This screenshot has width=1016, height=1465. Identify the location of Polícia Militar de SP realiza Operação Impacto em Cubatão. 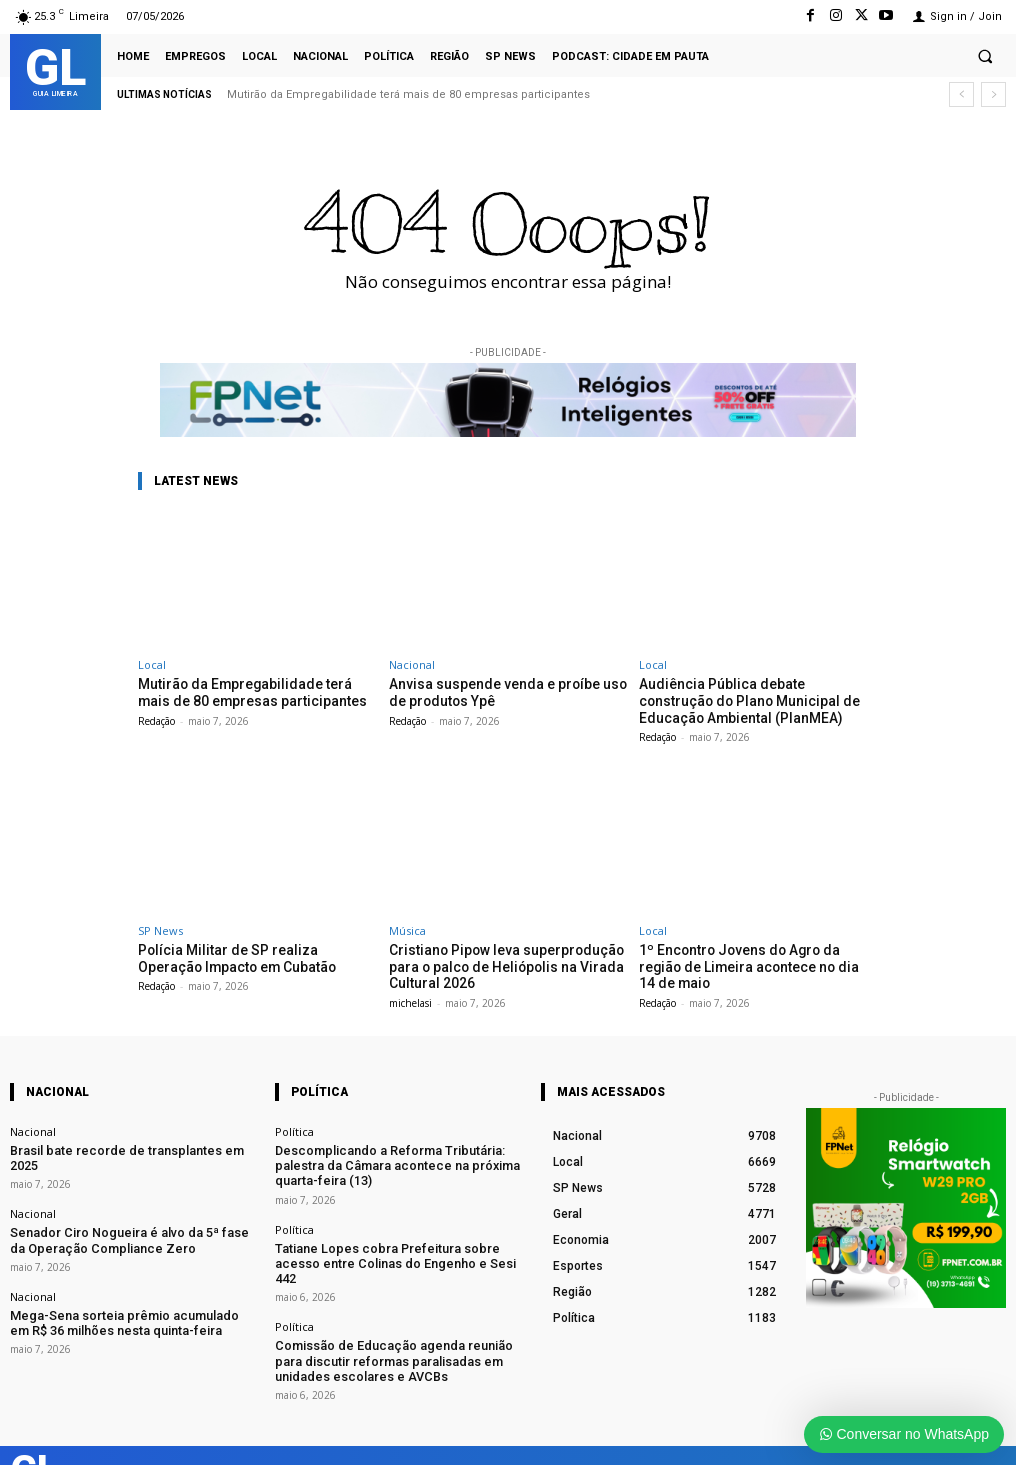
(251, 954).